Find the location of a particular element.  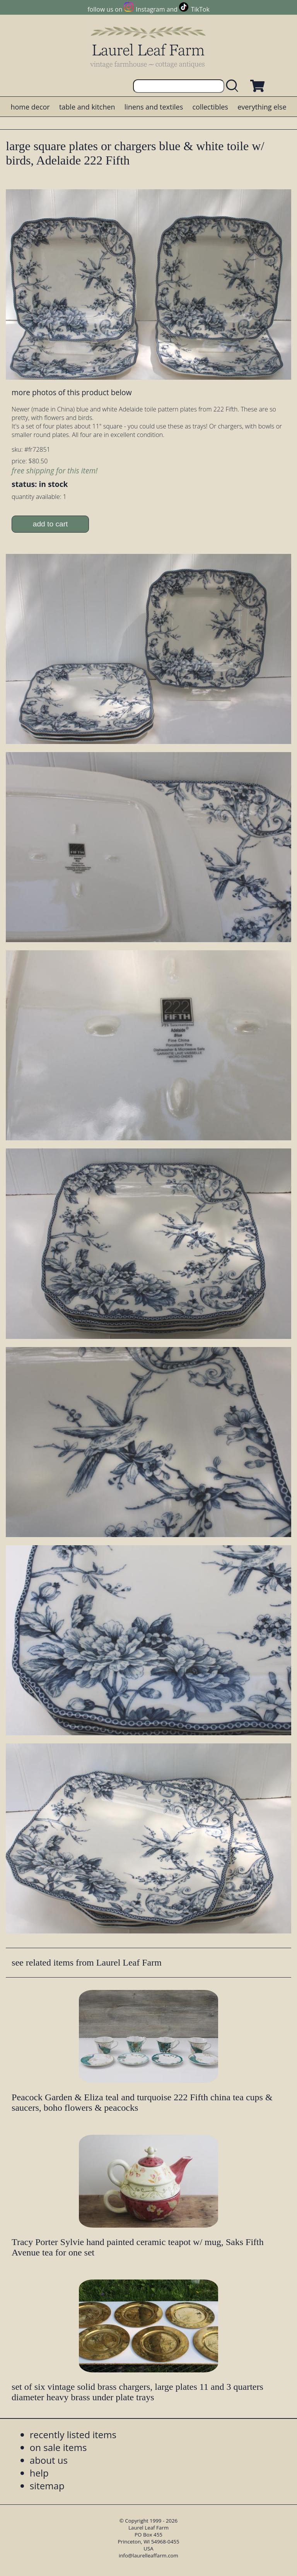

about us is located at coordinates (49, 2460).